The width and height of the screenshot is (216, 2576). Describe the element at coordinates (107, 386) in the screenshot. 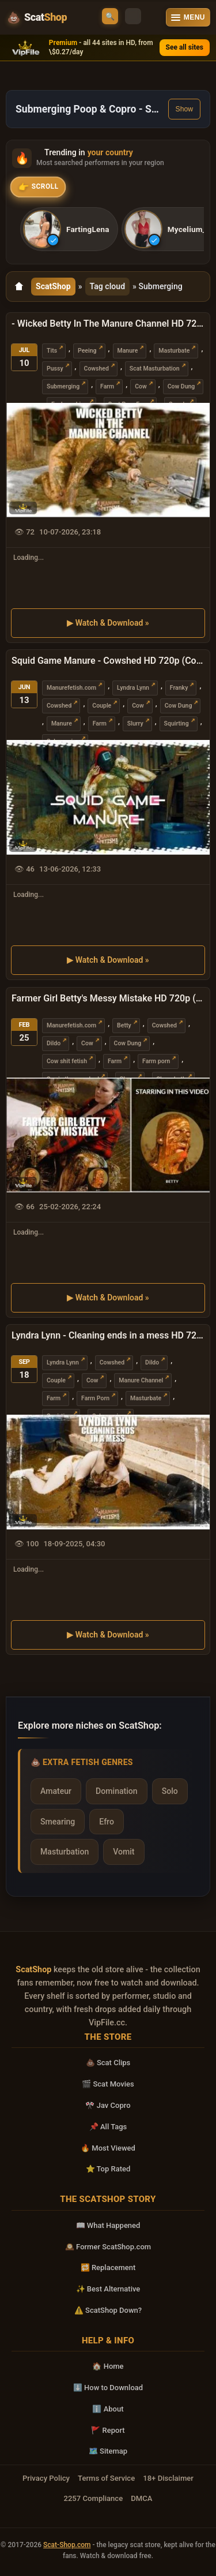

I see `Farm` at that location.